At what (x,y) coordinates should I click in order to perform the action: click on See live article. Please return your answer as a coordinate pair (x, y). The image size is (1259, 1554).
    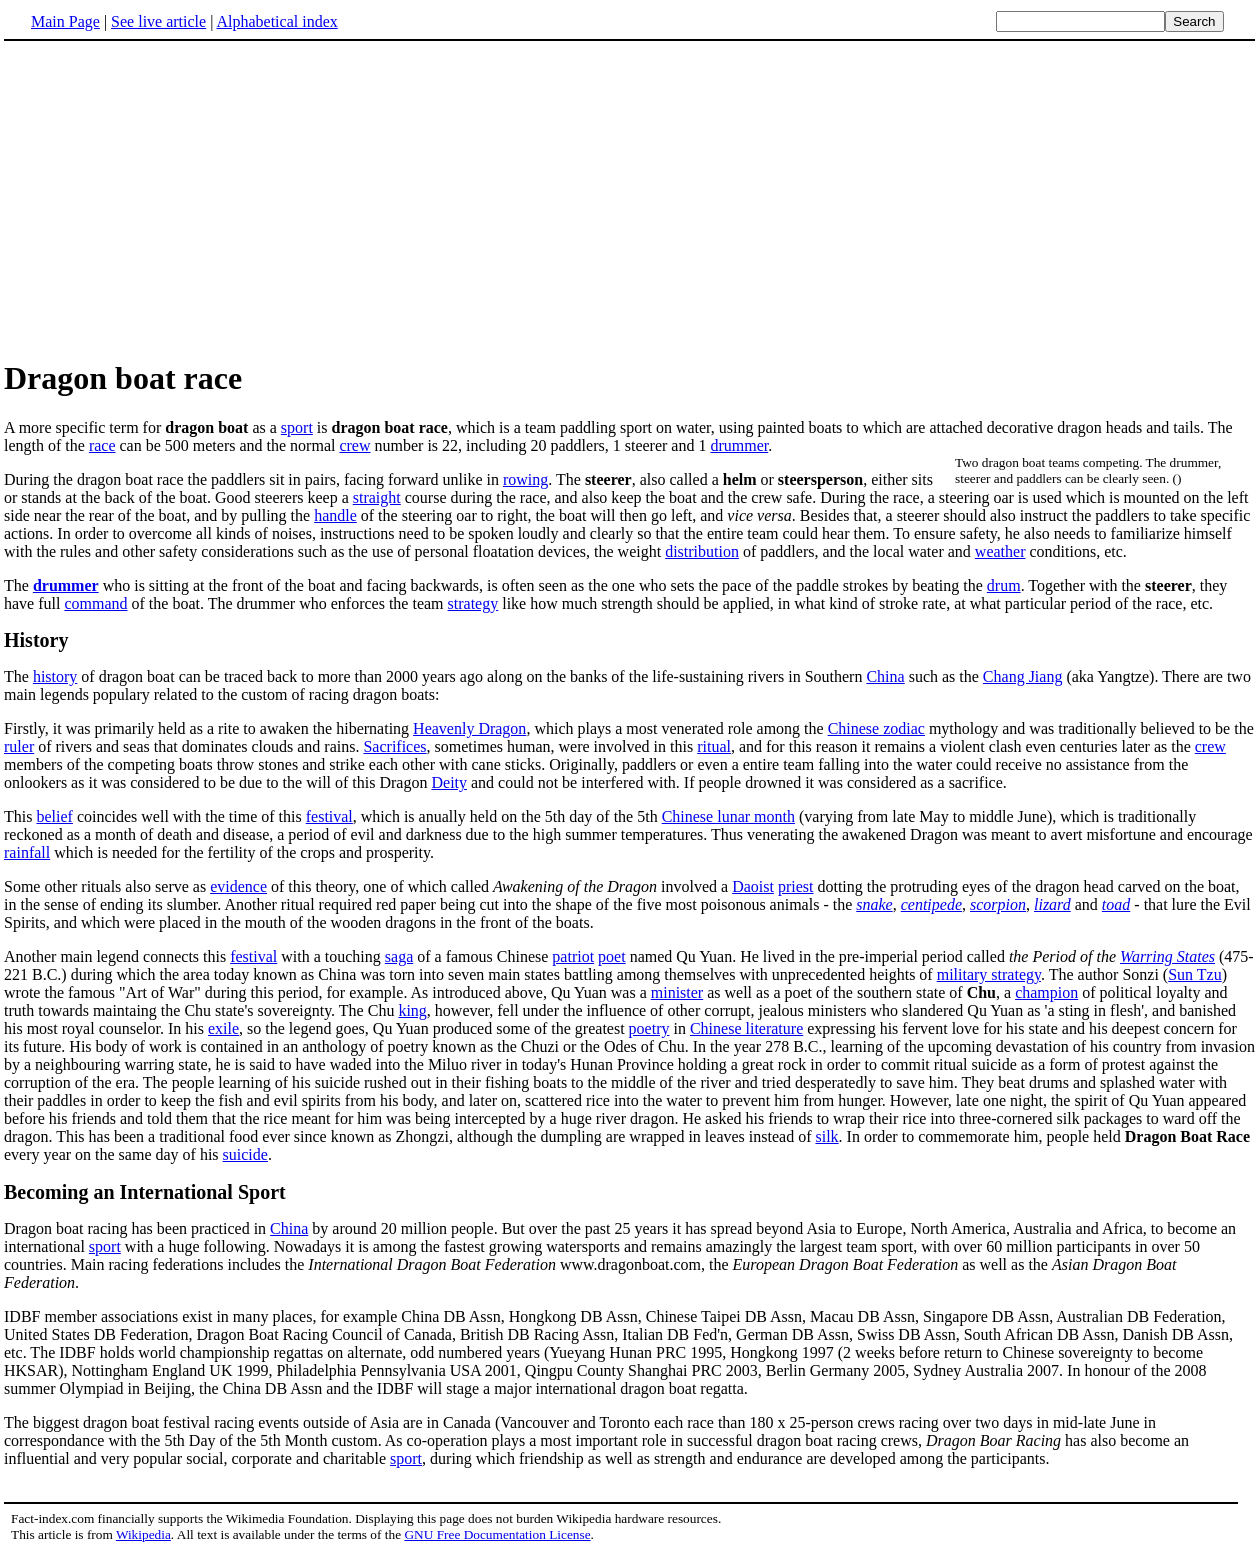
    Looking at the image, I should click on (158, 21).